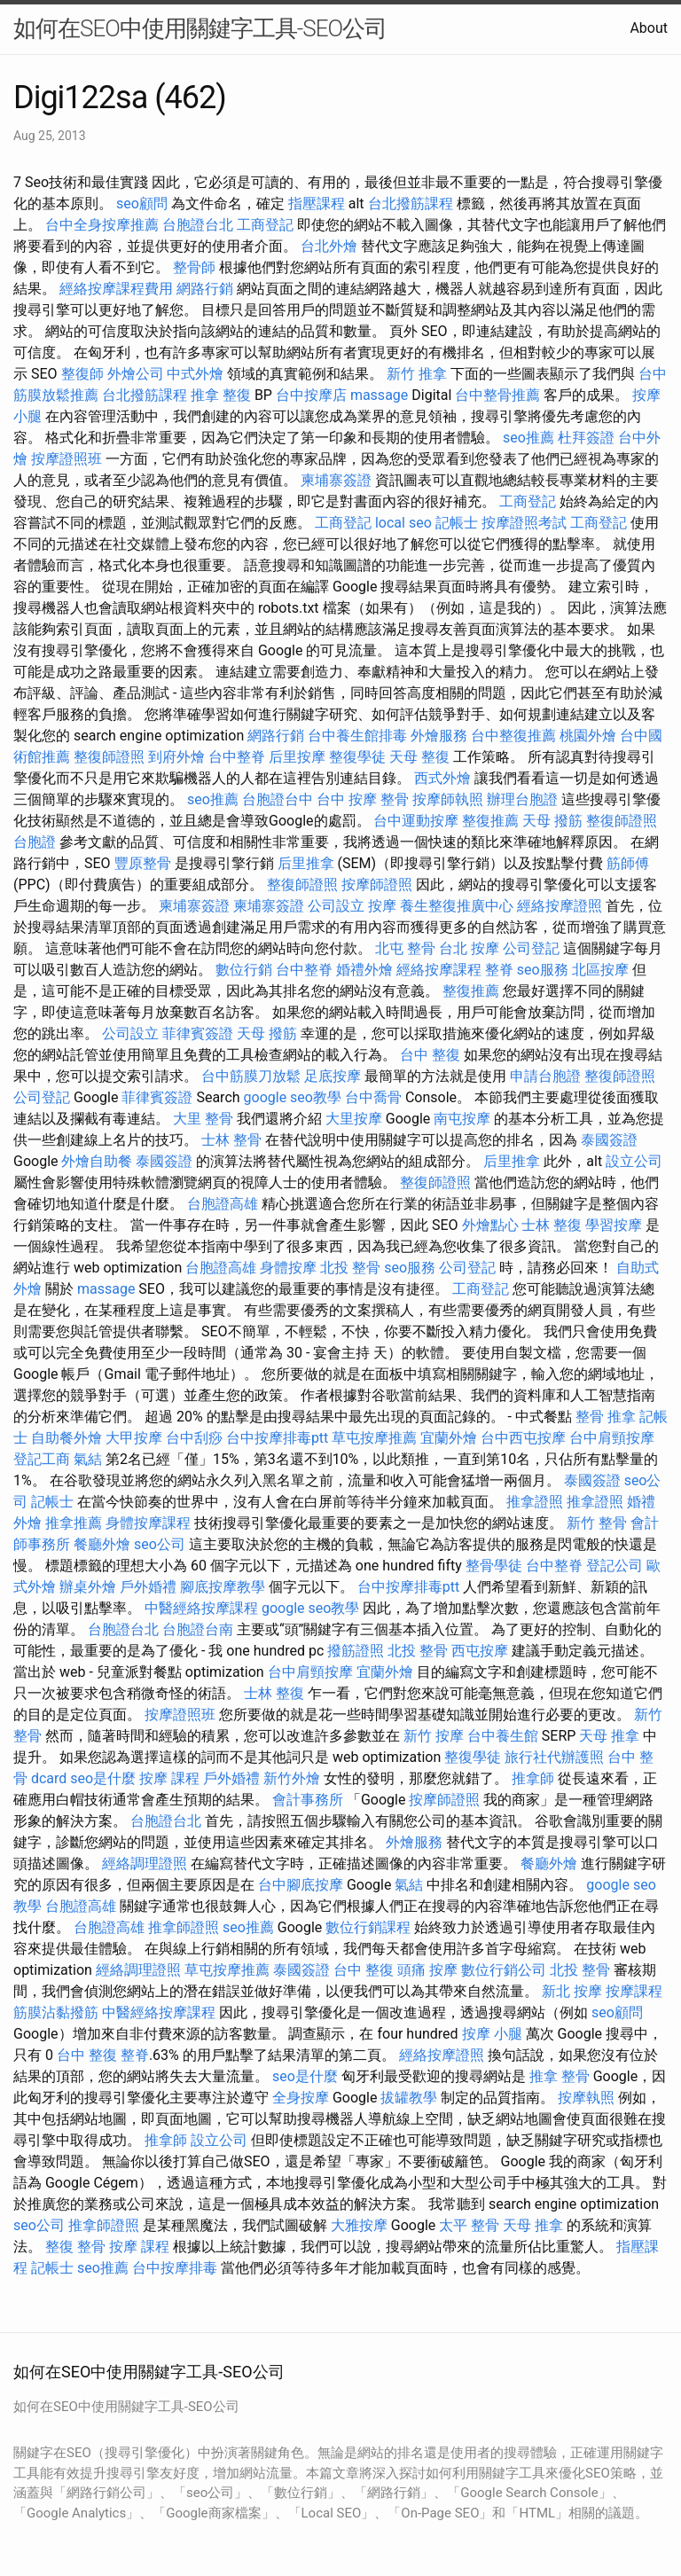 The image size is (681, 2576). I want to click on 按摩執照, so click(586, 2097).